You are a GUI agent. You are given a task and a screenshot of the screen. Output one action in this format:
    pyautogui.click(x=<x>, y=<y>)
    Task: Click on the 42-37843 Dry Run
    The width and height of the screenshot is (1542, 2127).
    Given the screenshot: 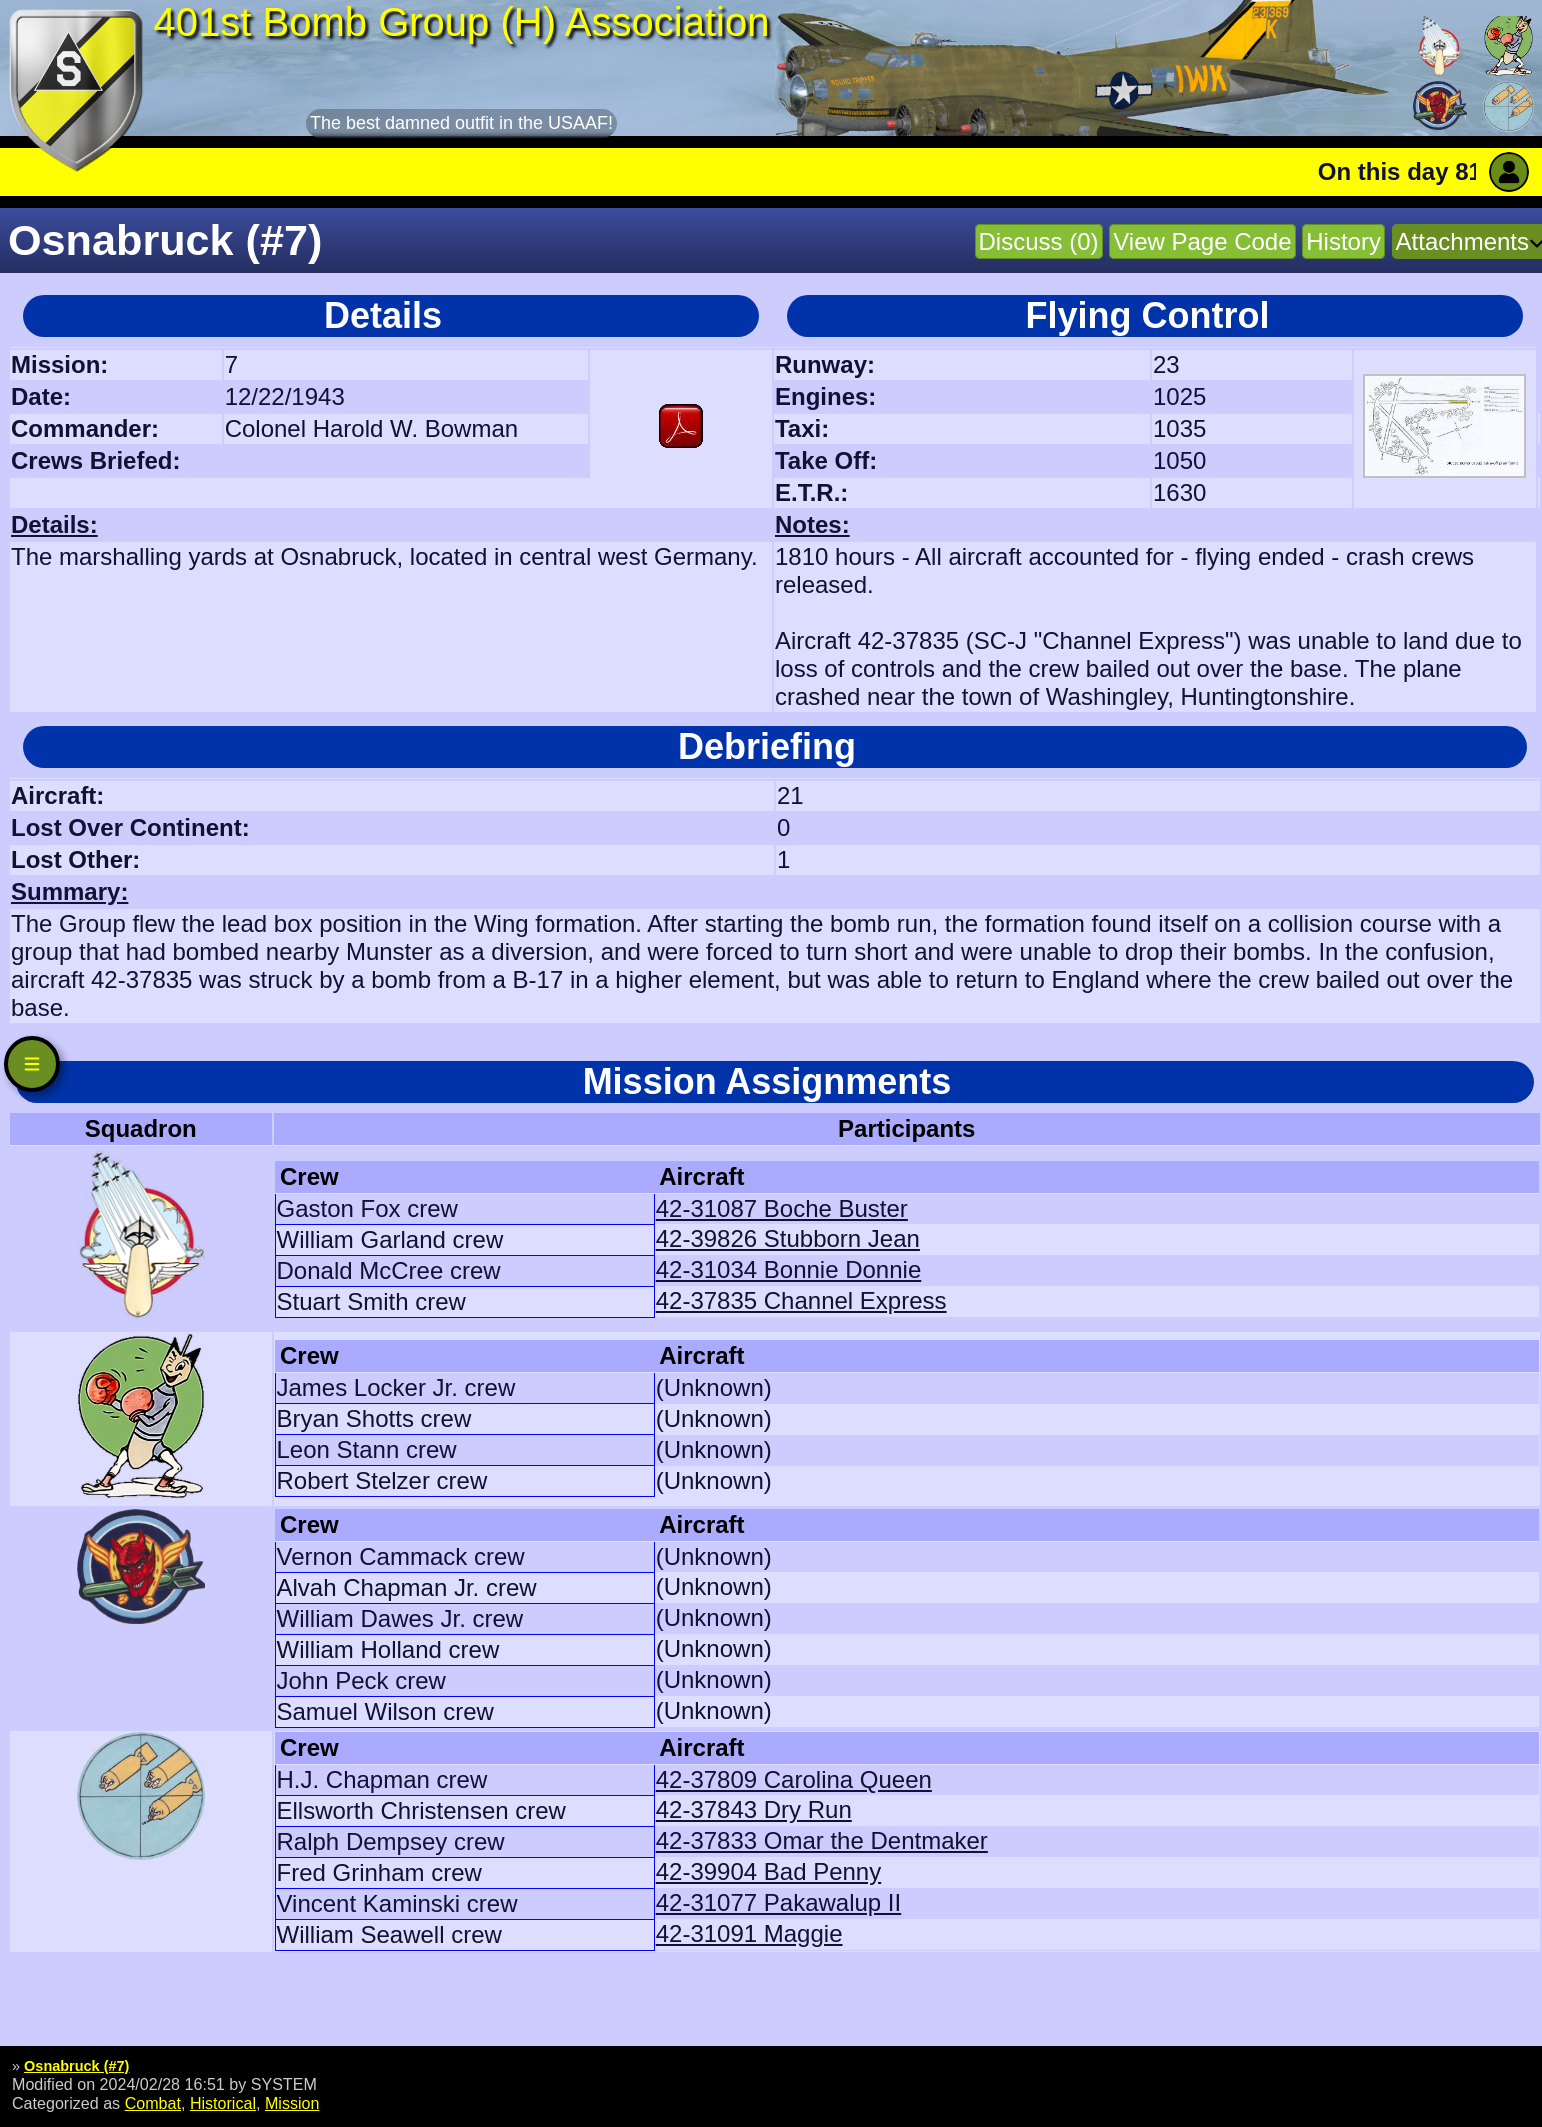 What is the action you would take?
    pyautogui.click(x=754, y=1809)
    